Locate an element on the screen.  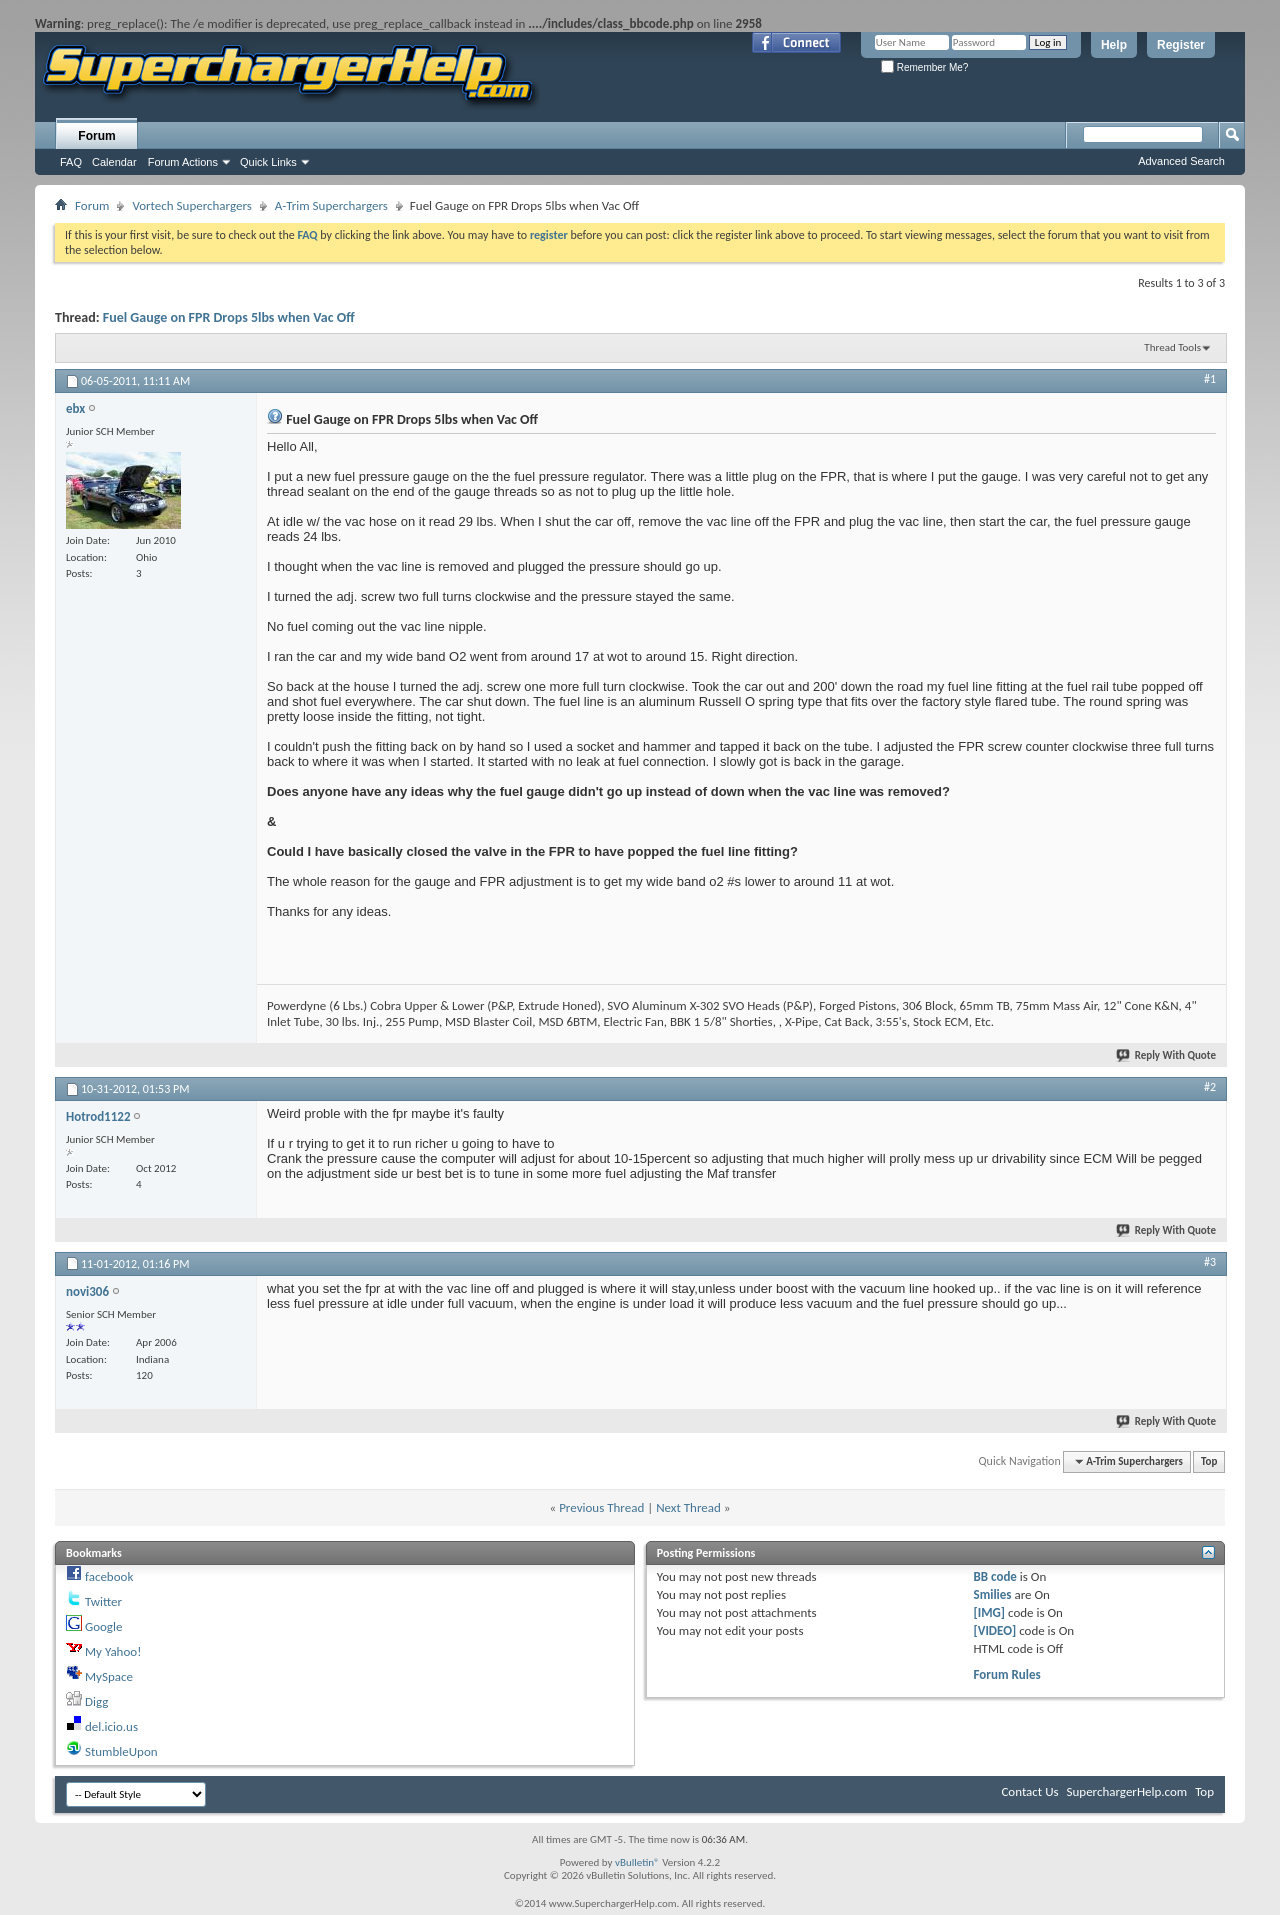
Twitter is located at coordinates (103, 1601).